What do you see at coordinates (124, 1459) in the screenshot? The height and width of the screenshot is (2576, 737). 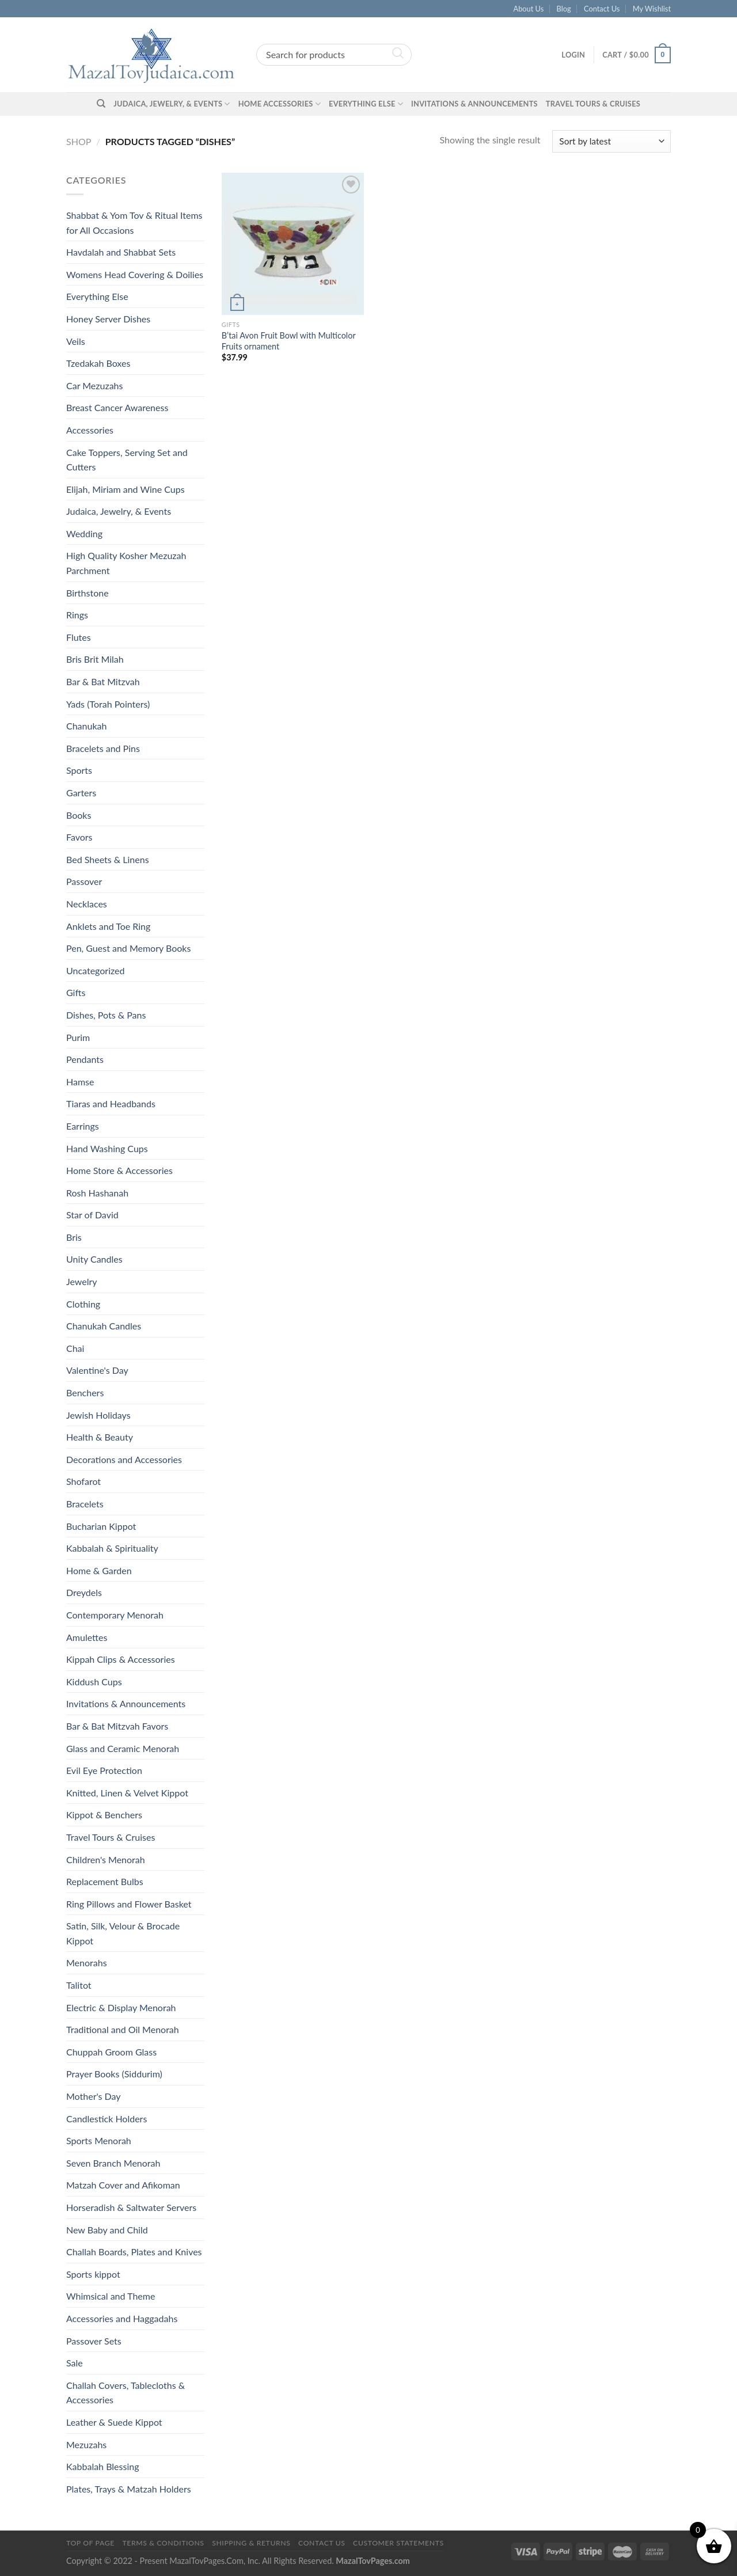 I see `Decorations and Accessories` at bounding box center [124, 1459].